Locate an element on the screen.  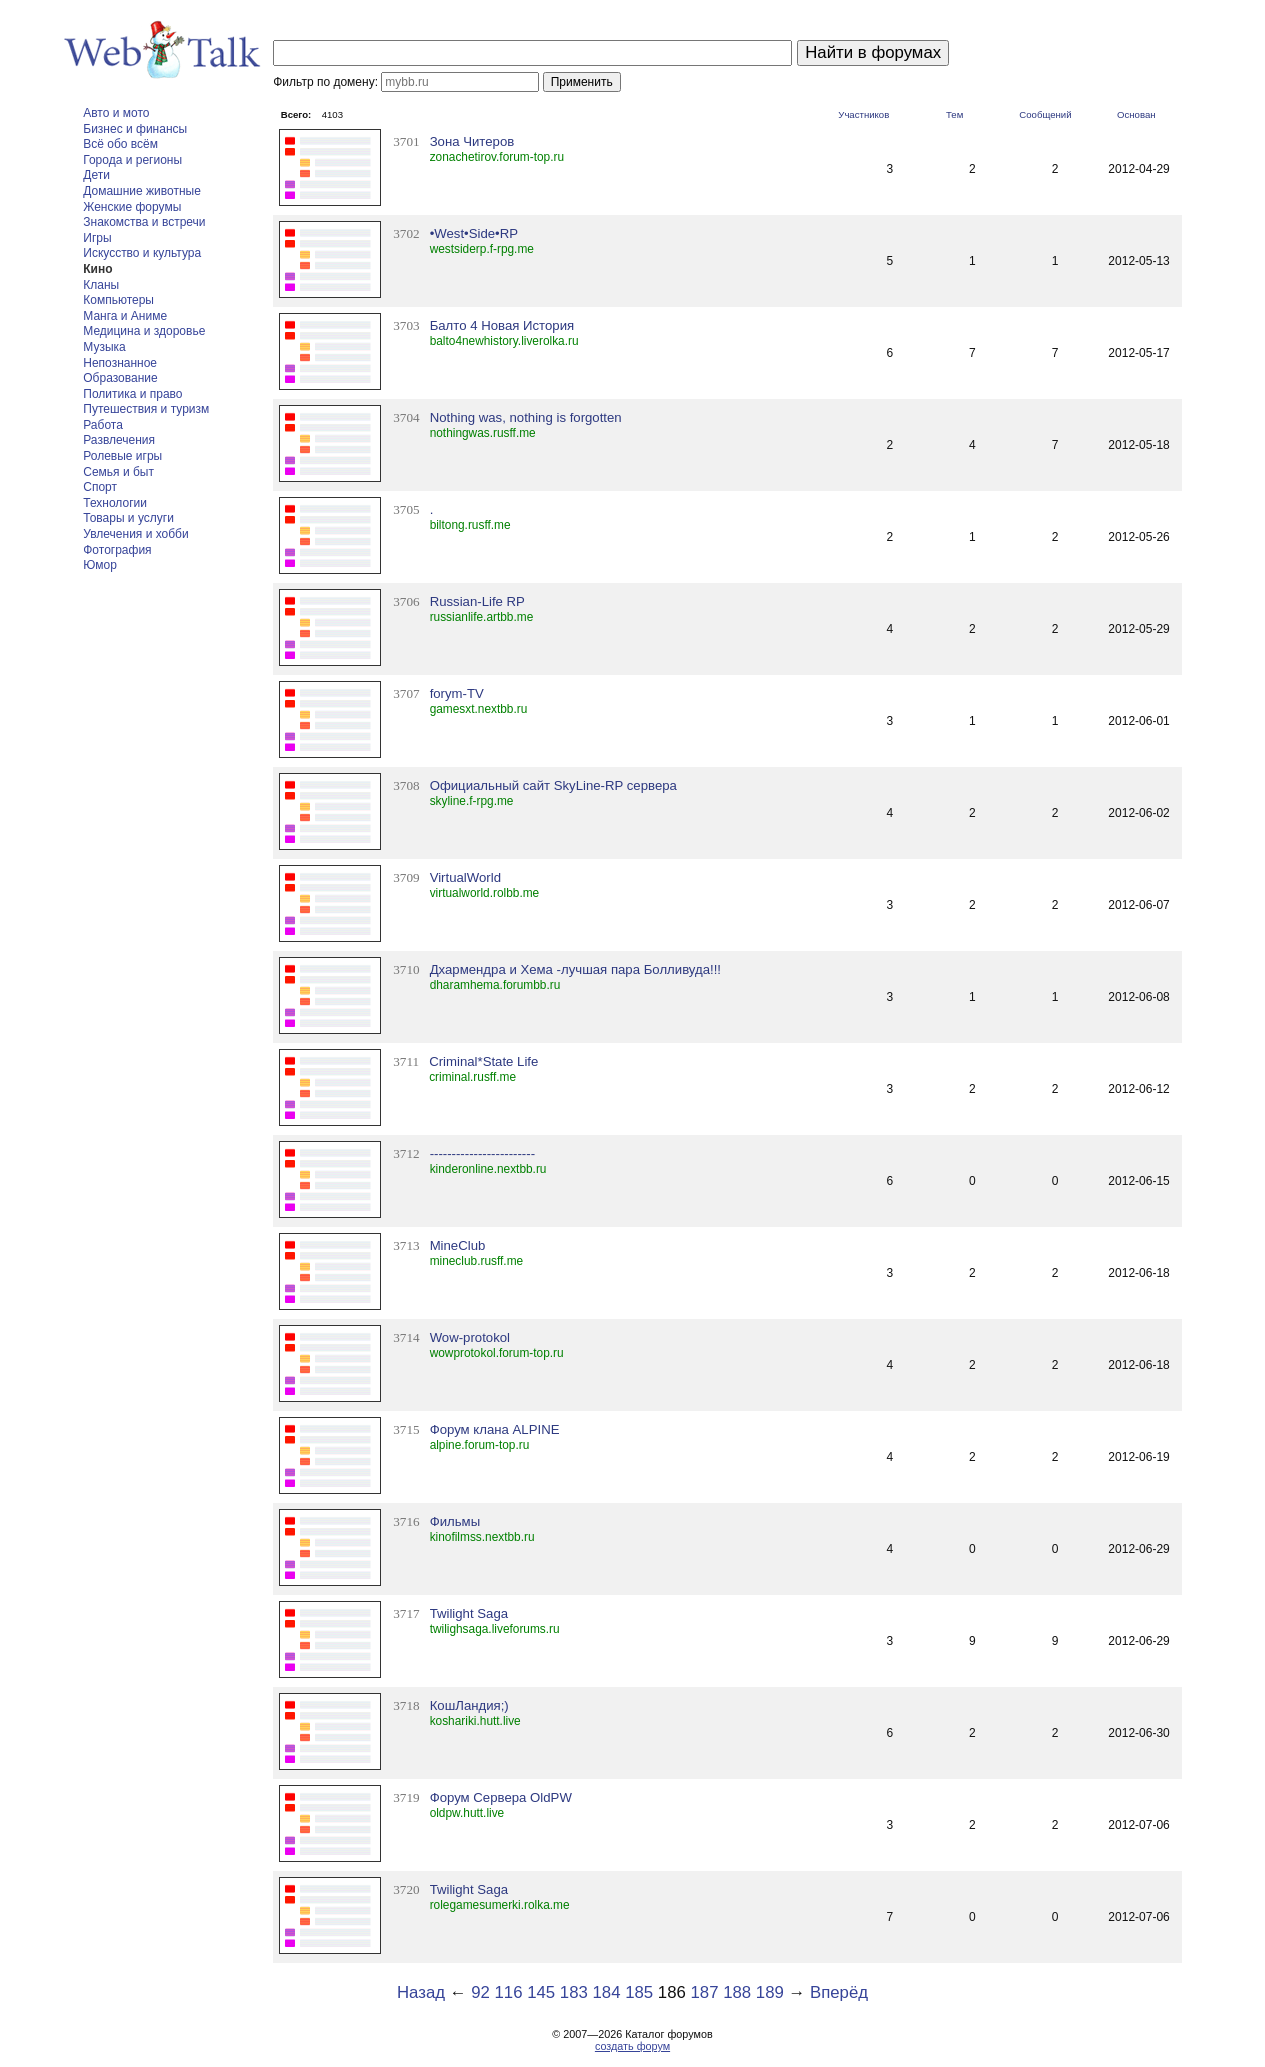
Женские форумы is located at coordinates (132, 207).